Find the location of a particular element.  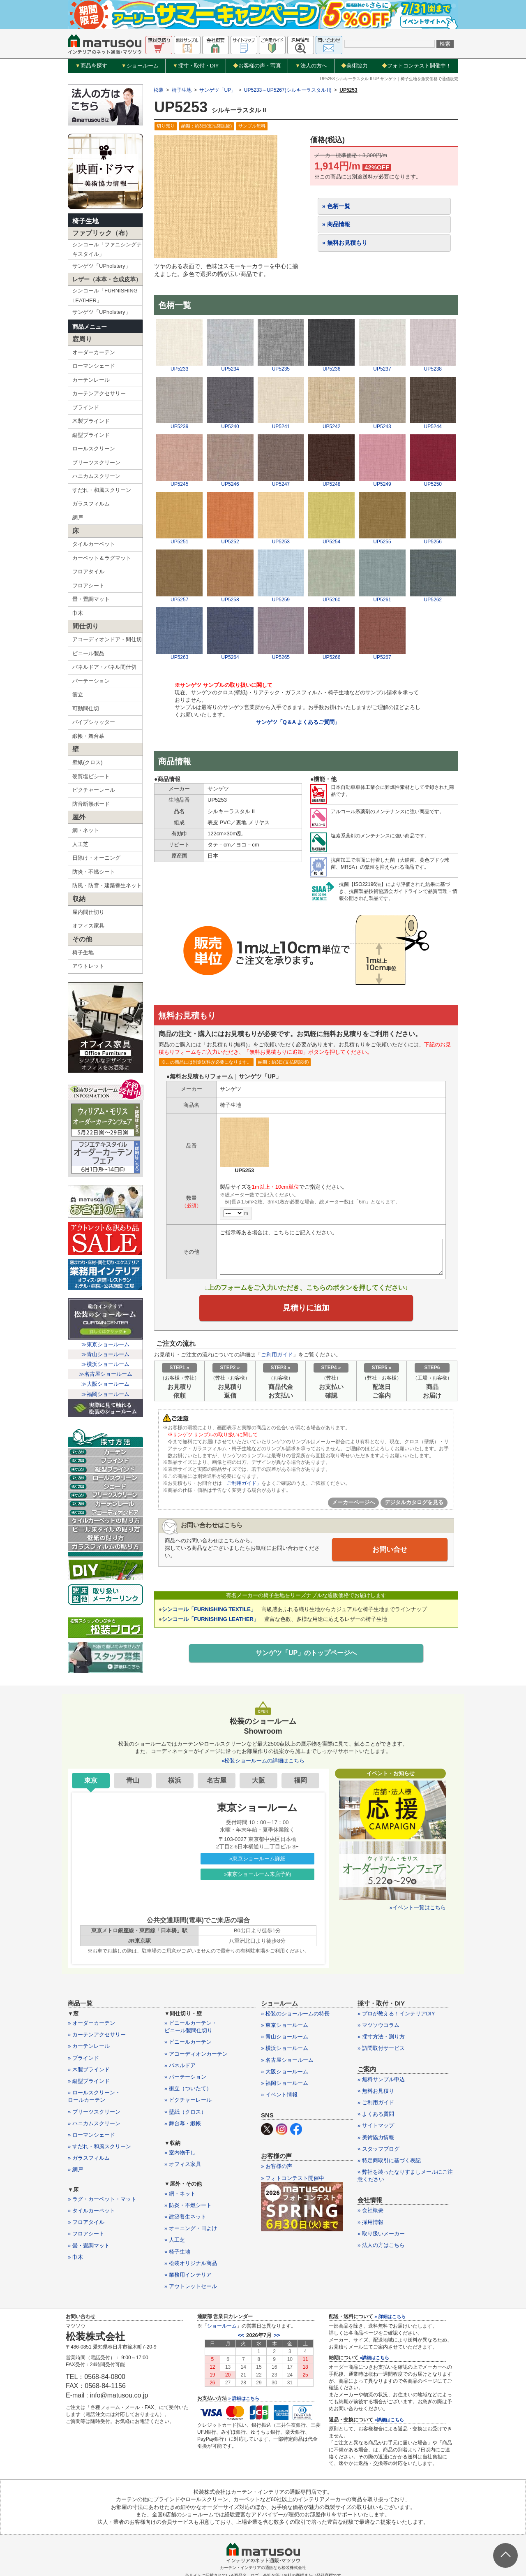

網・ネット is located at coordinates (85, 830).